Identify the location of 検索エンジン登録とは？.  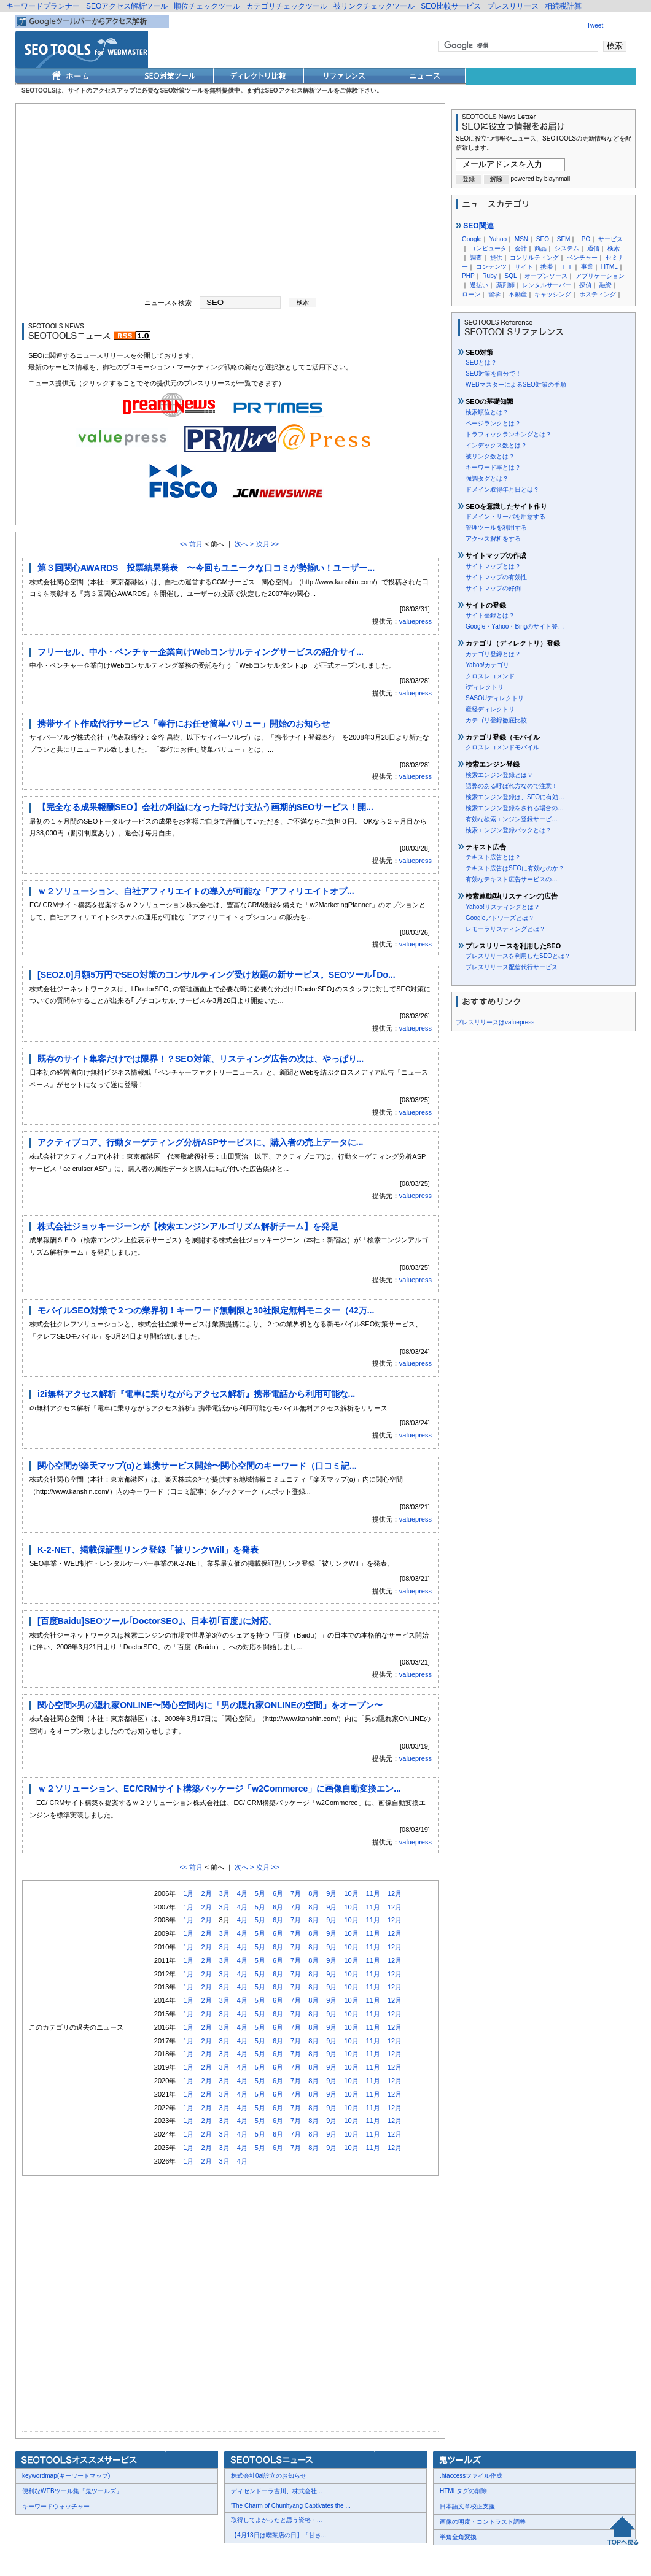
(499, 775).